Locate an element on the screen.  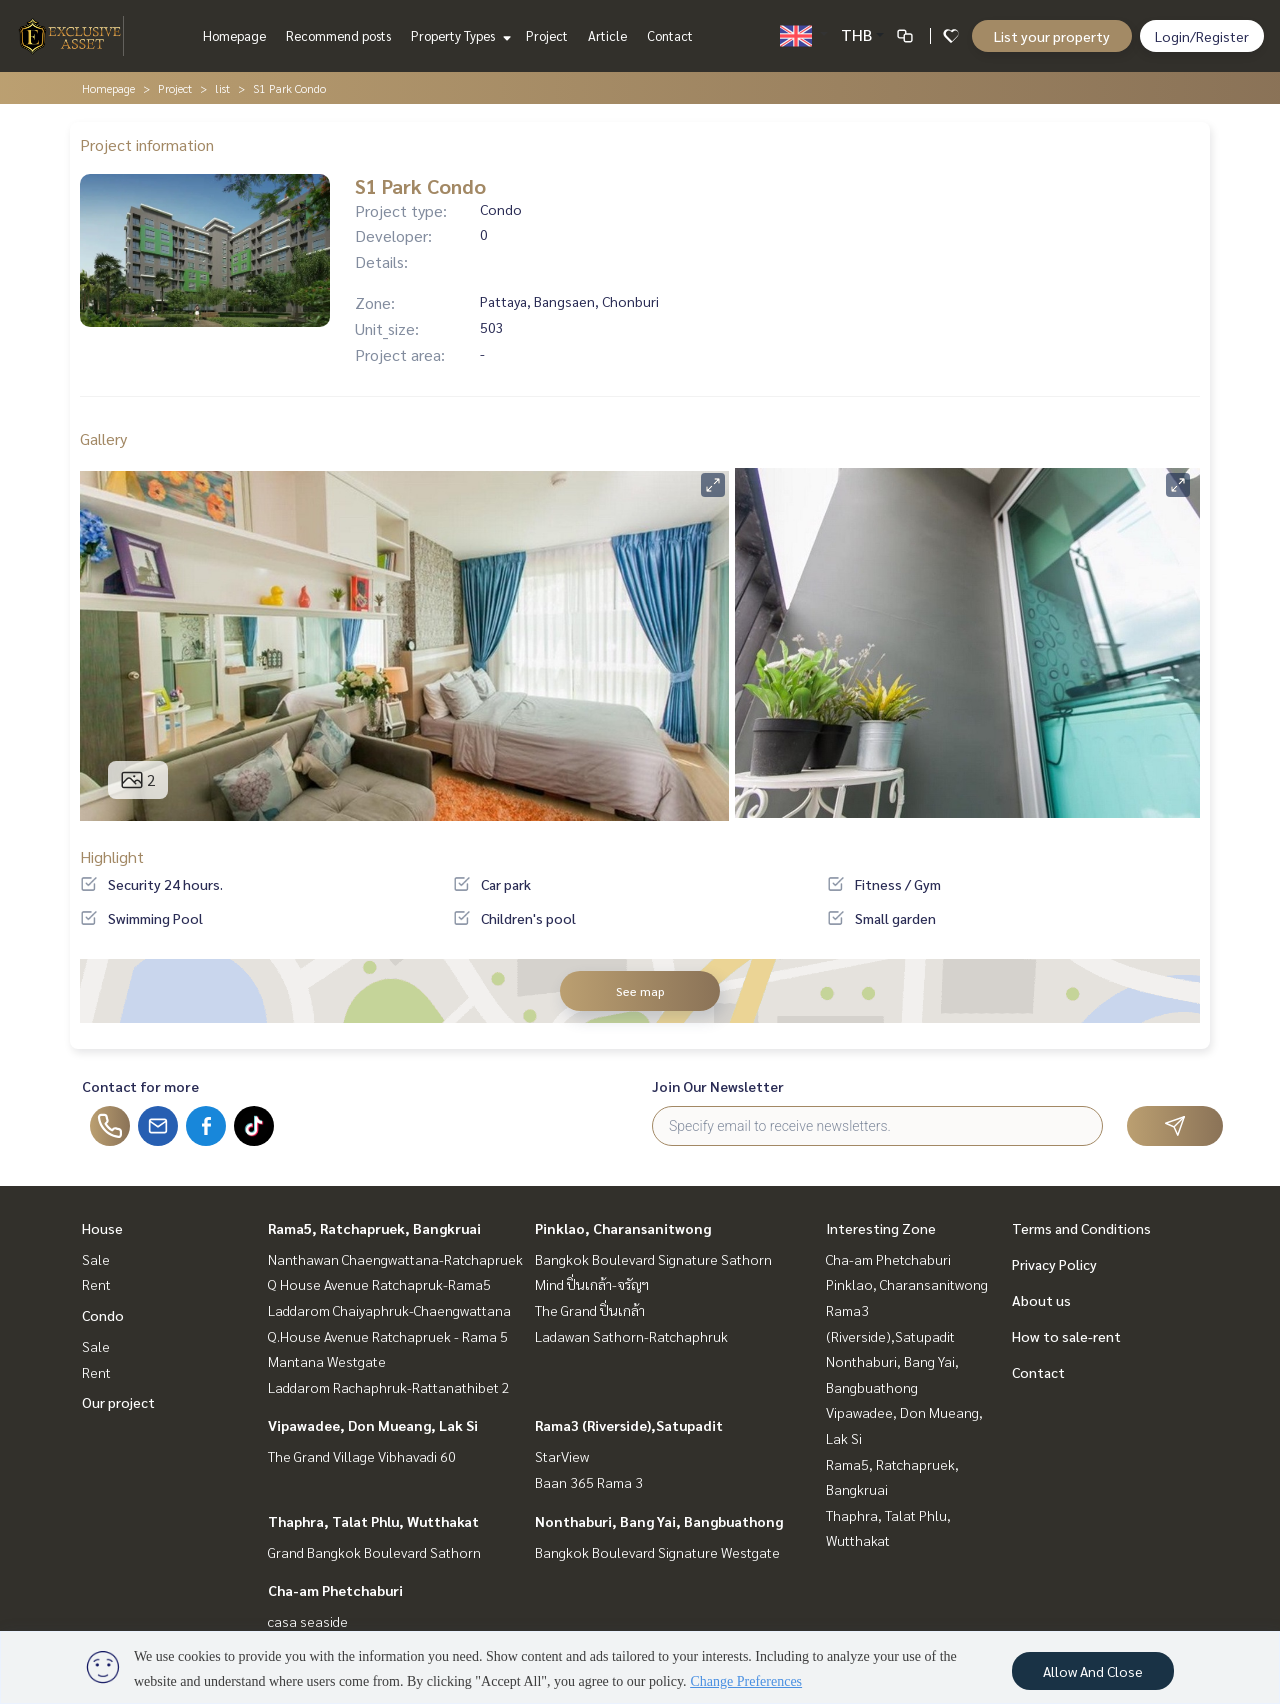
Pinklao, Charansanitwong is located at coordinates (623, 1228).